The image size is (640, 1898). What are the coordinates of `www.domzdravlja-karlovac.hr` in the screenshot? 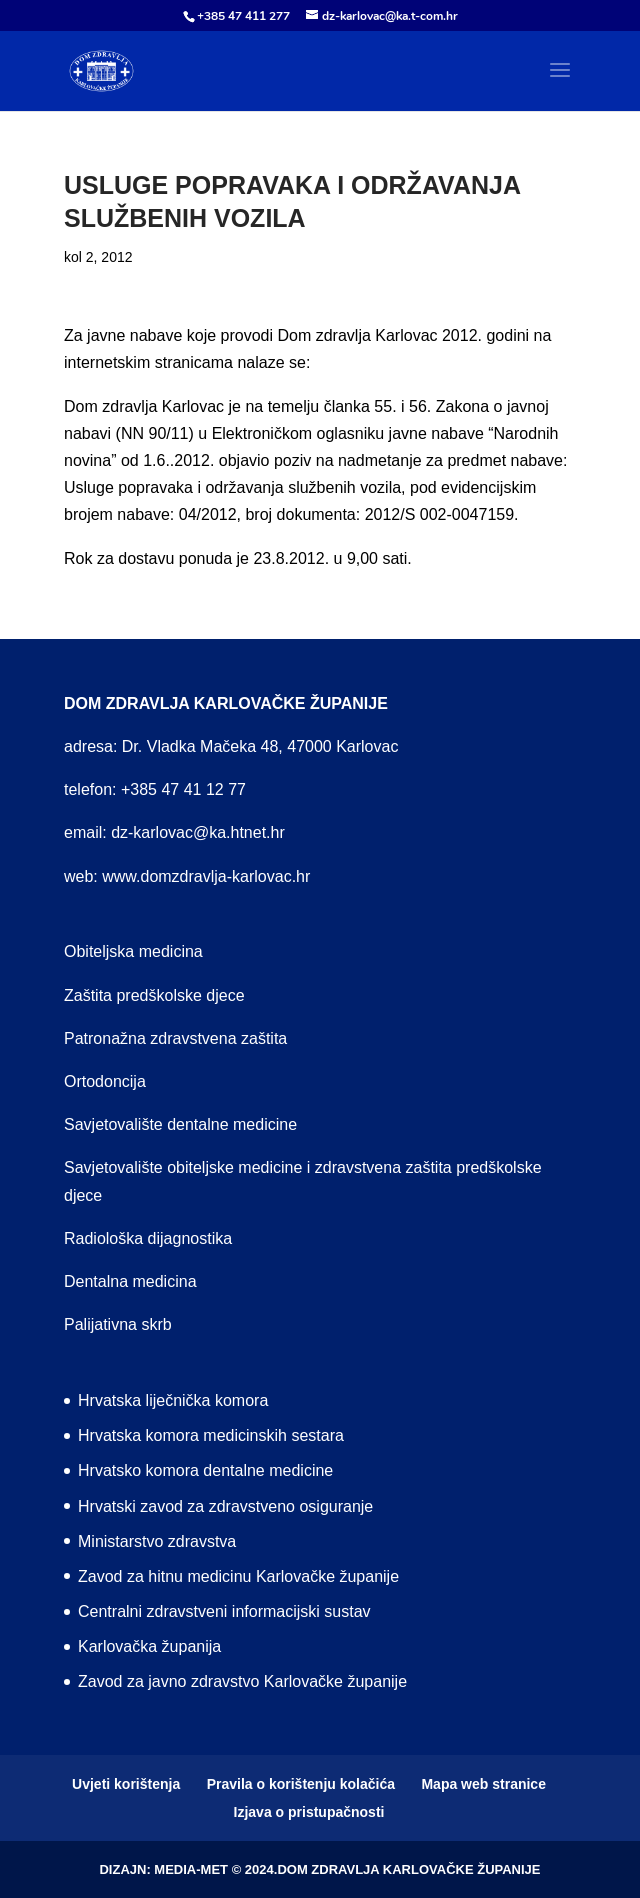 It's located at (206, 876).